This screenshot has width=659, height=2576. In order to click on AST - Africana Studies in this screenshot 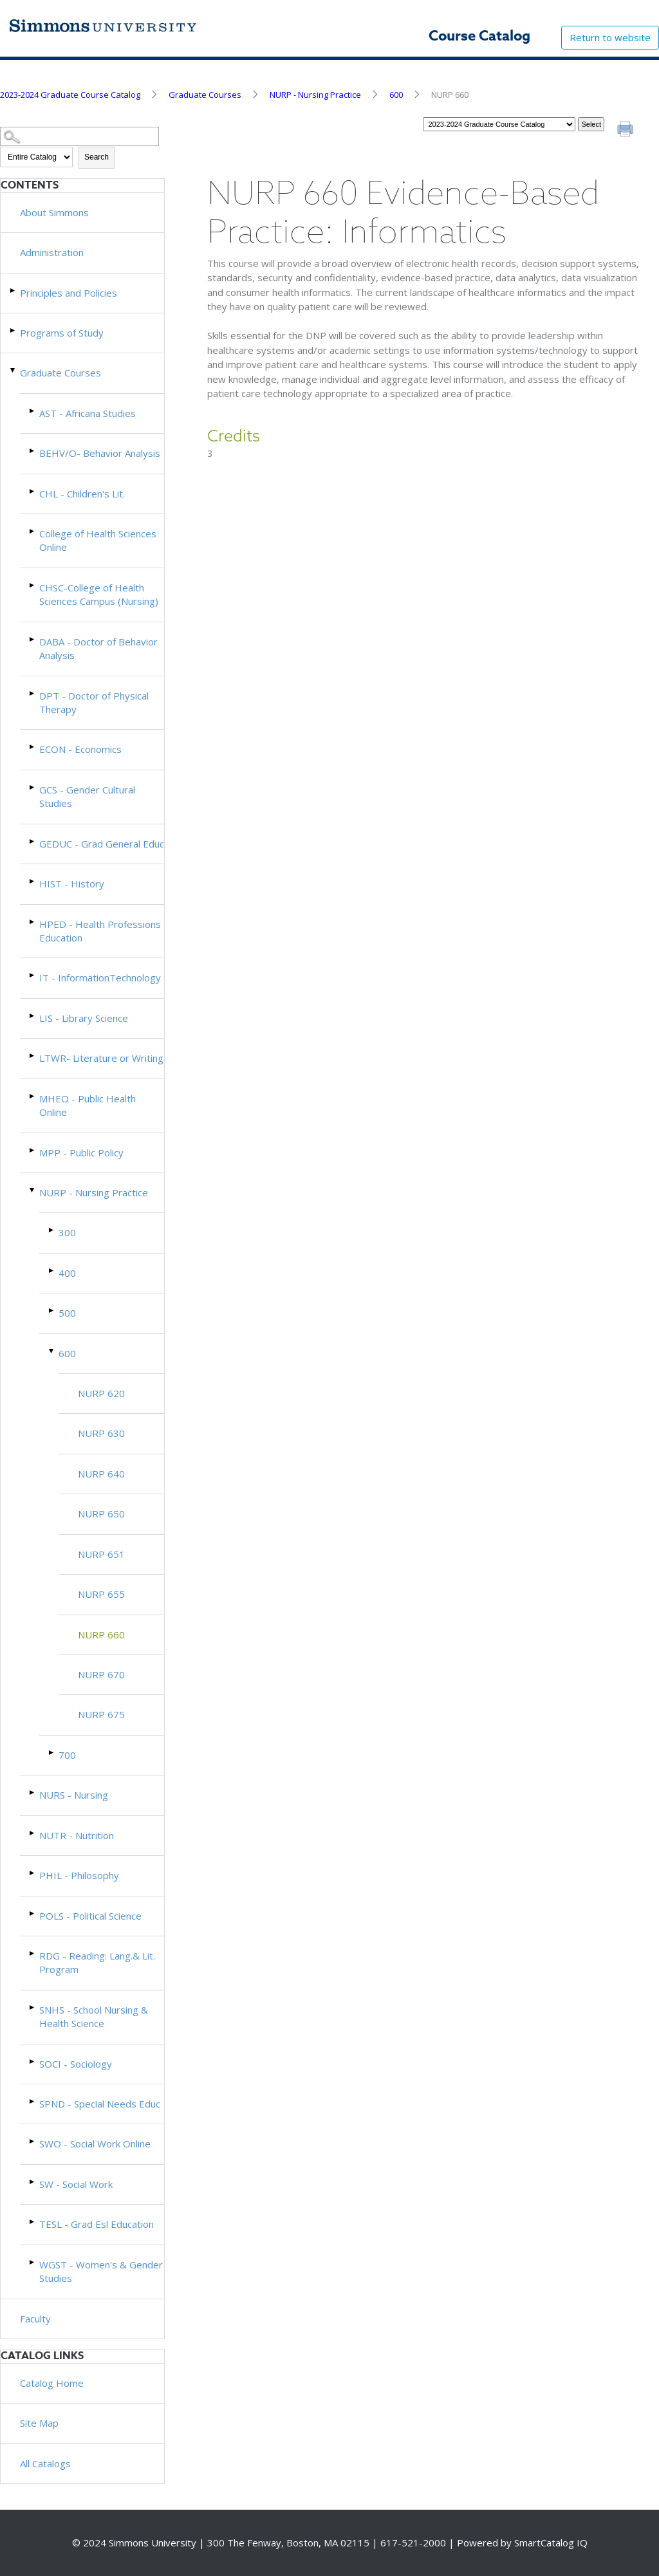, I will do `click(87, 413)`.